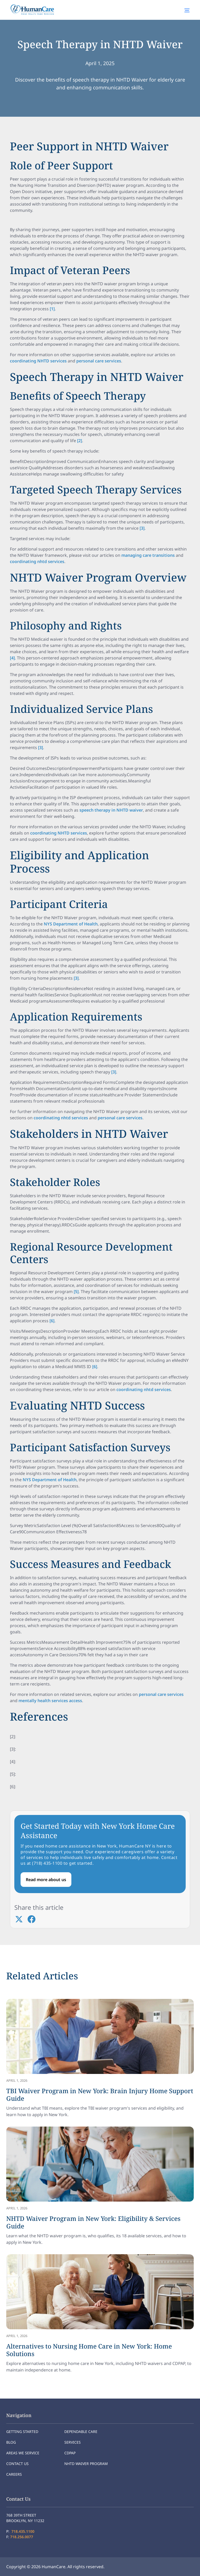 The height and width of the screenshot is (2576, 200). Describe the element at coordinates (46, 1879) in the screenshot. I see `Read more about us` at that location.